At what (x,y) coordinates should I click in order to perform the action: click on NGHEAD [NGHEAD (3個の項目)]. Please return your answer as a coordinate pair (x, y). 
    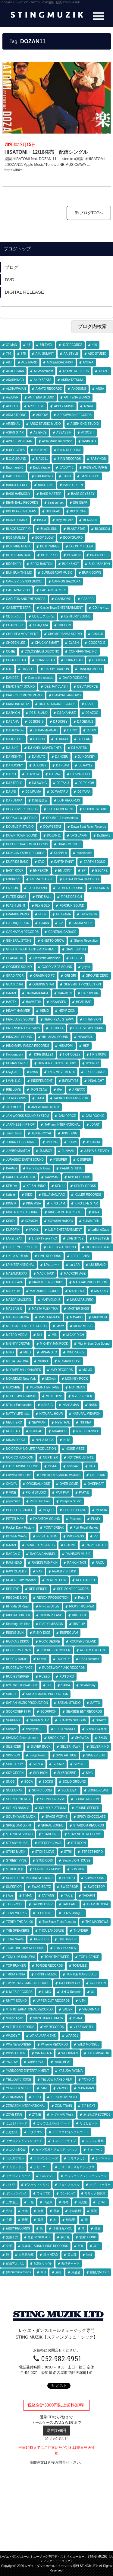
    Looking at the image, I should click on (36, 1431).